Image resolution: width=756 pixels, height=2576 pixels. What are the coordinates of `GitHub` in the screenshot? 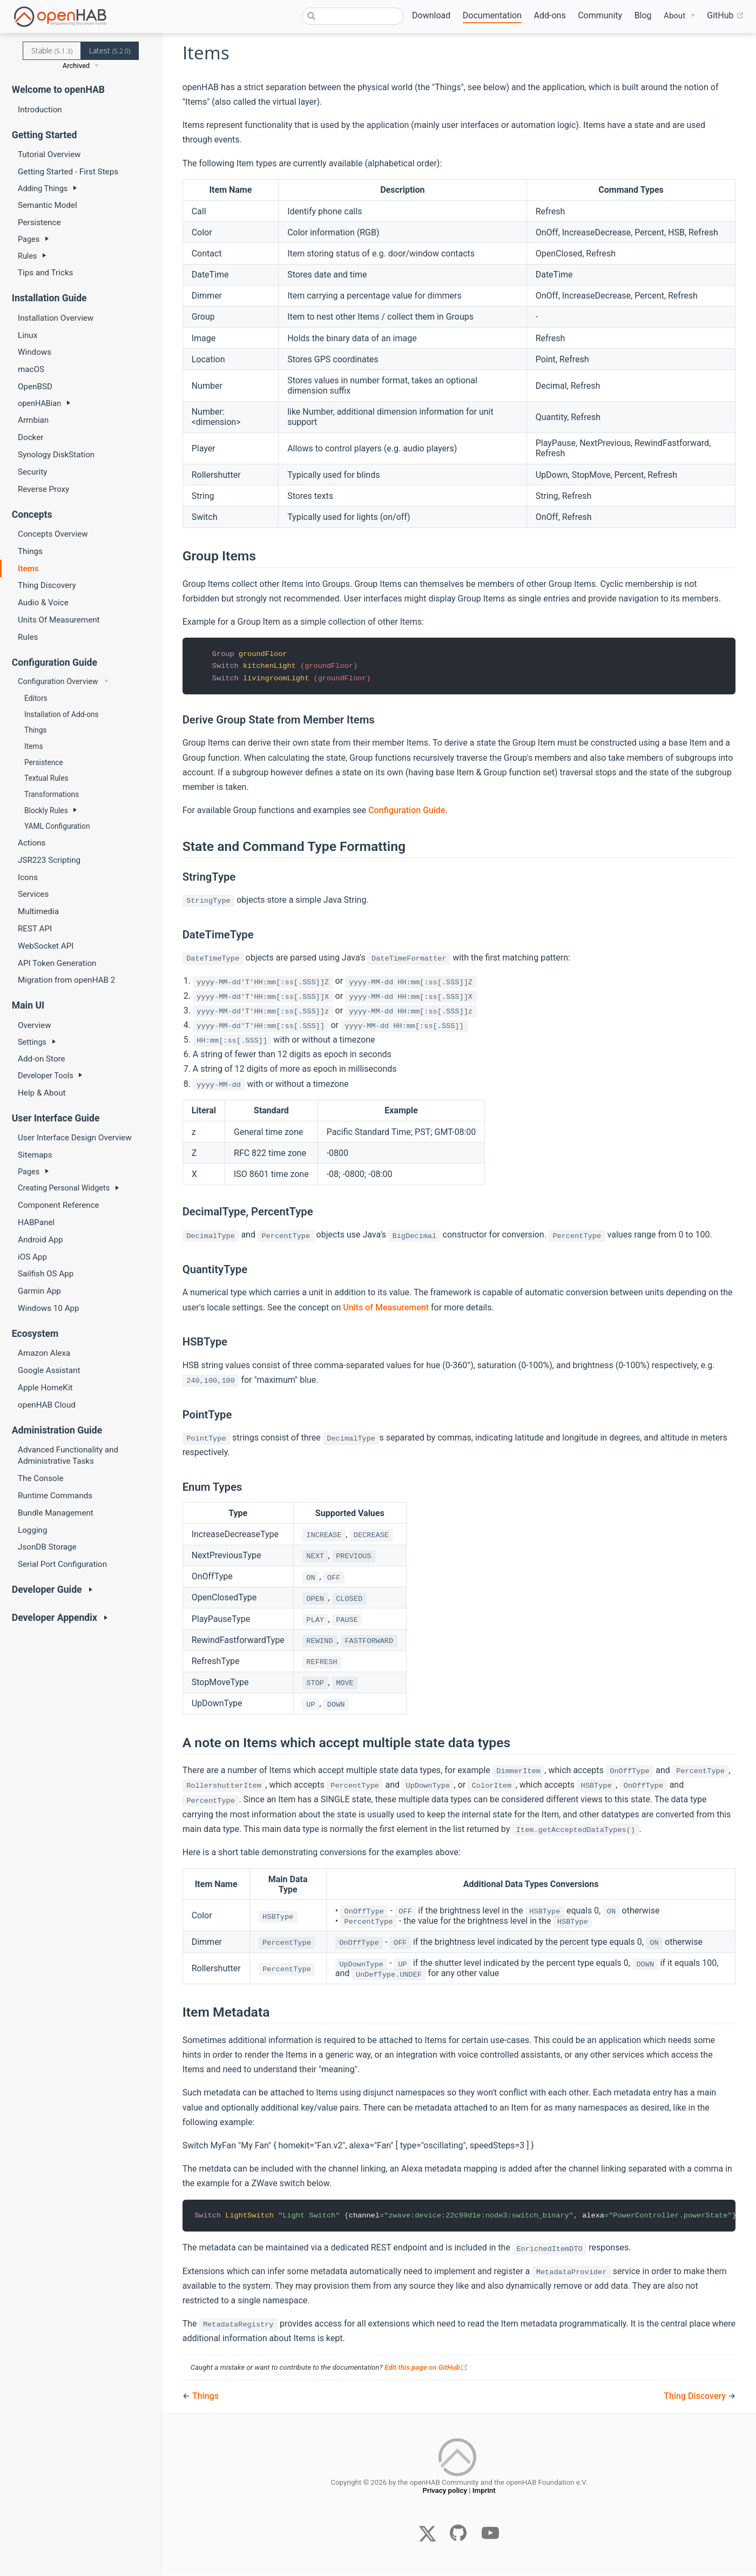 It's located at (725, 15).